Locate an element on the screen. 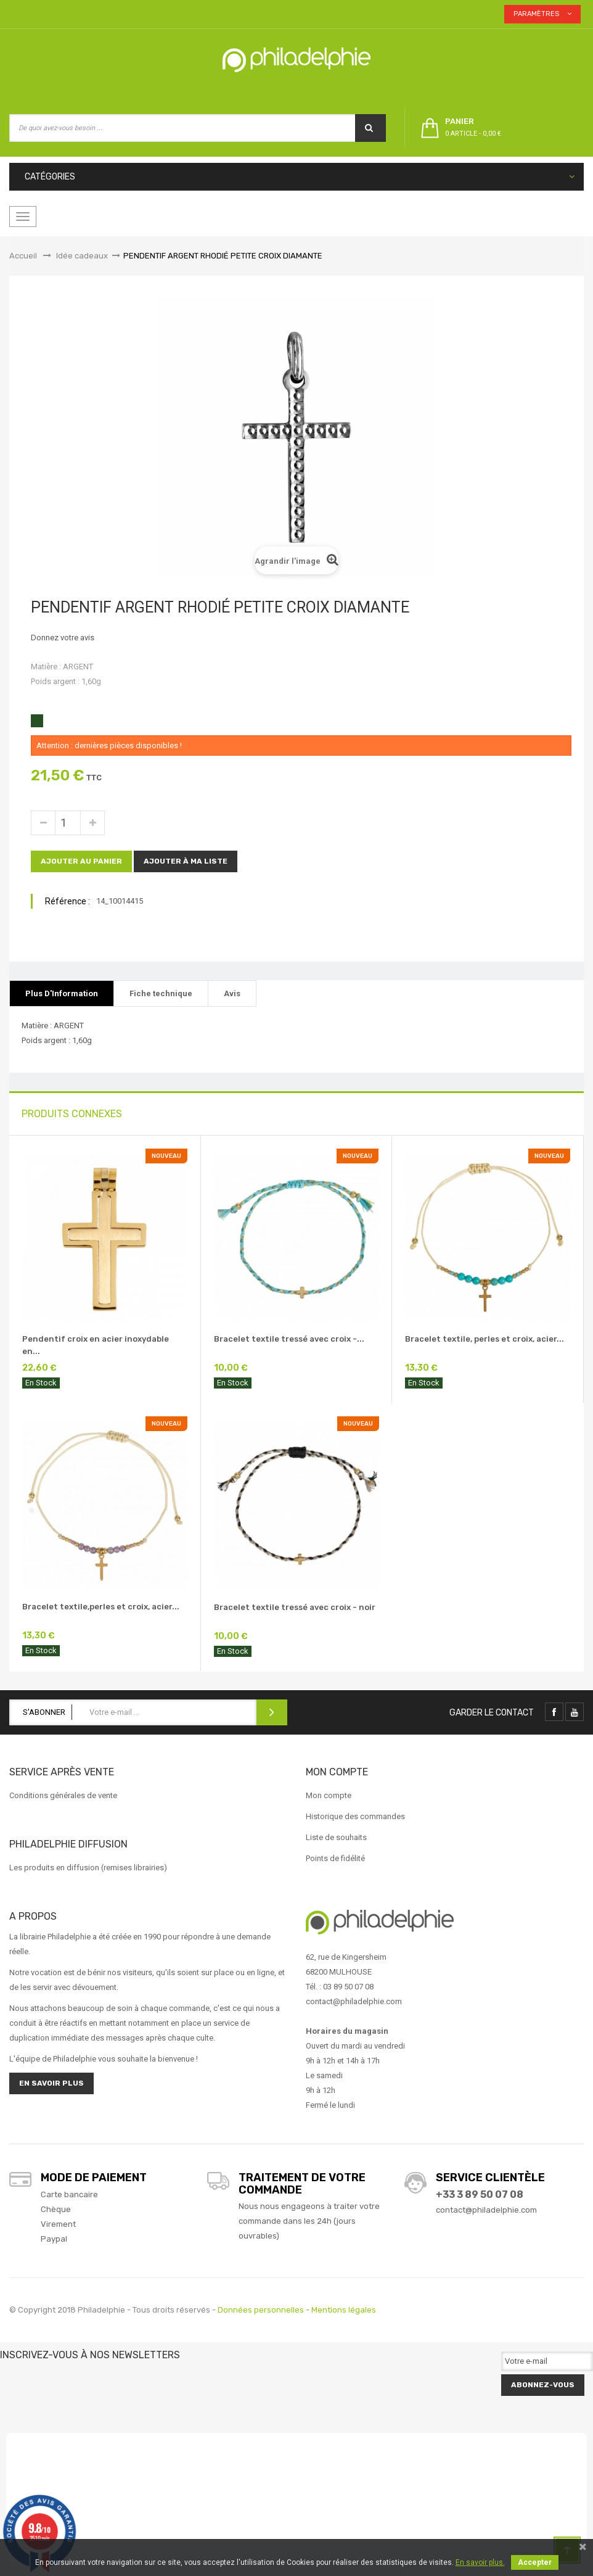 The height and width of the screenshot is (2576, 593). Avis is located at coordinates (232, 993).